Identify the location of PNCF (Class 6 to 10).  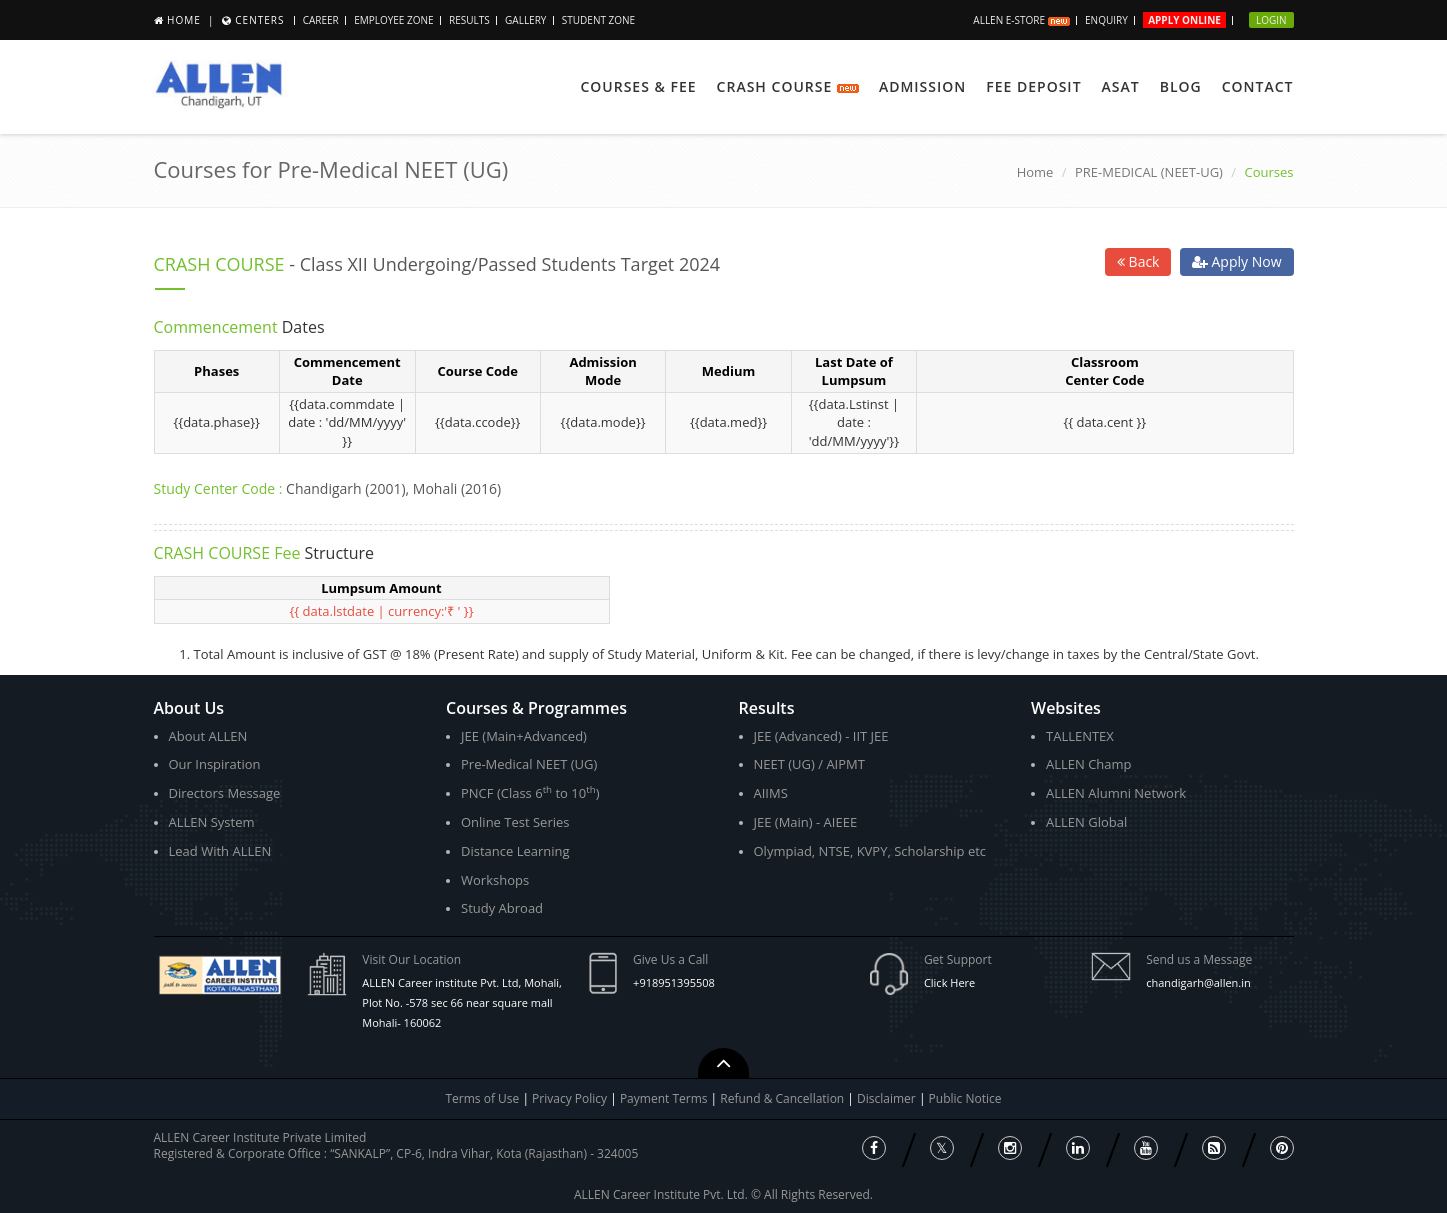
(530, 792).